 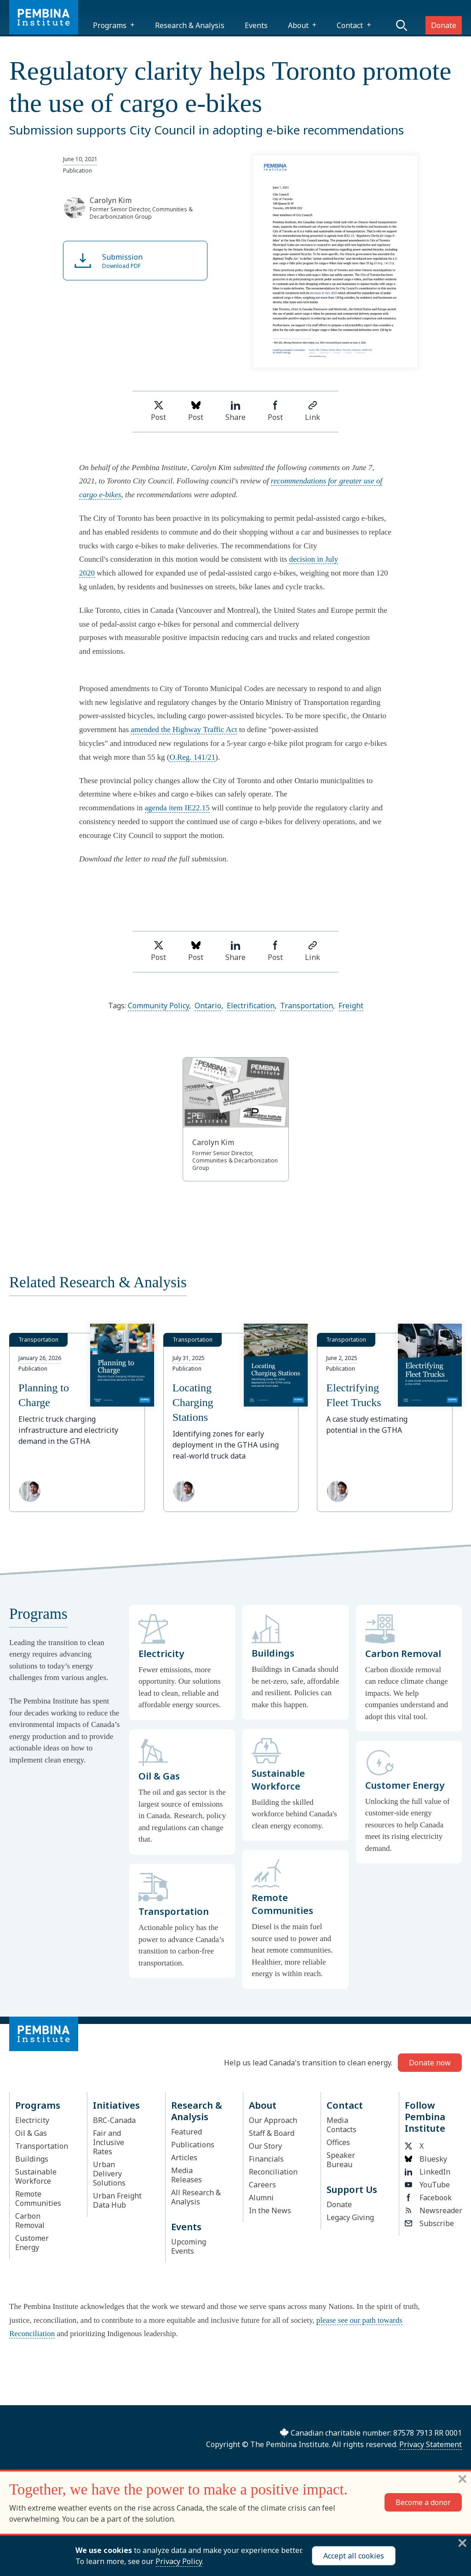 I want to click on Electricity, so click(x=32, y=2120).